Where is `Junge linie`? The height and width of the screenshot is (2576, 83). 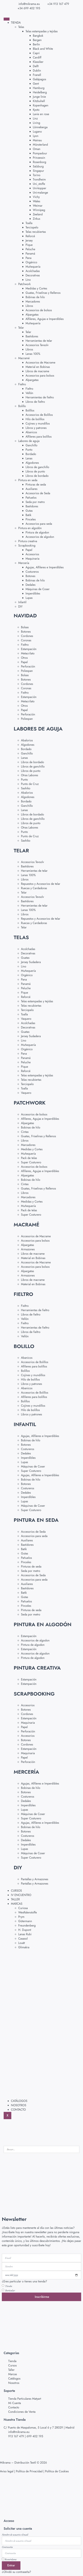
Junge linie is located at coordinates (39, 97).